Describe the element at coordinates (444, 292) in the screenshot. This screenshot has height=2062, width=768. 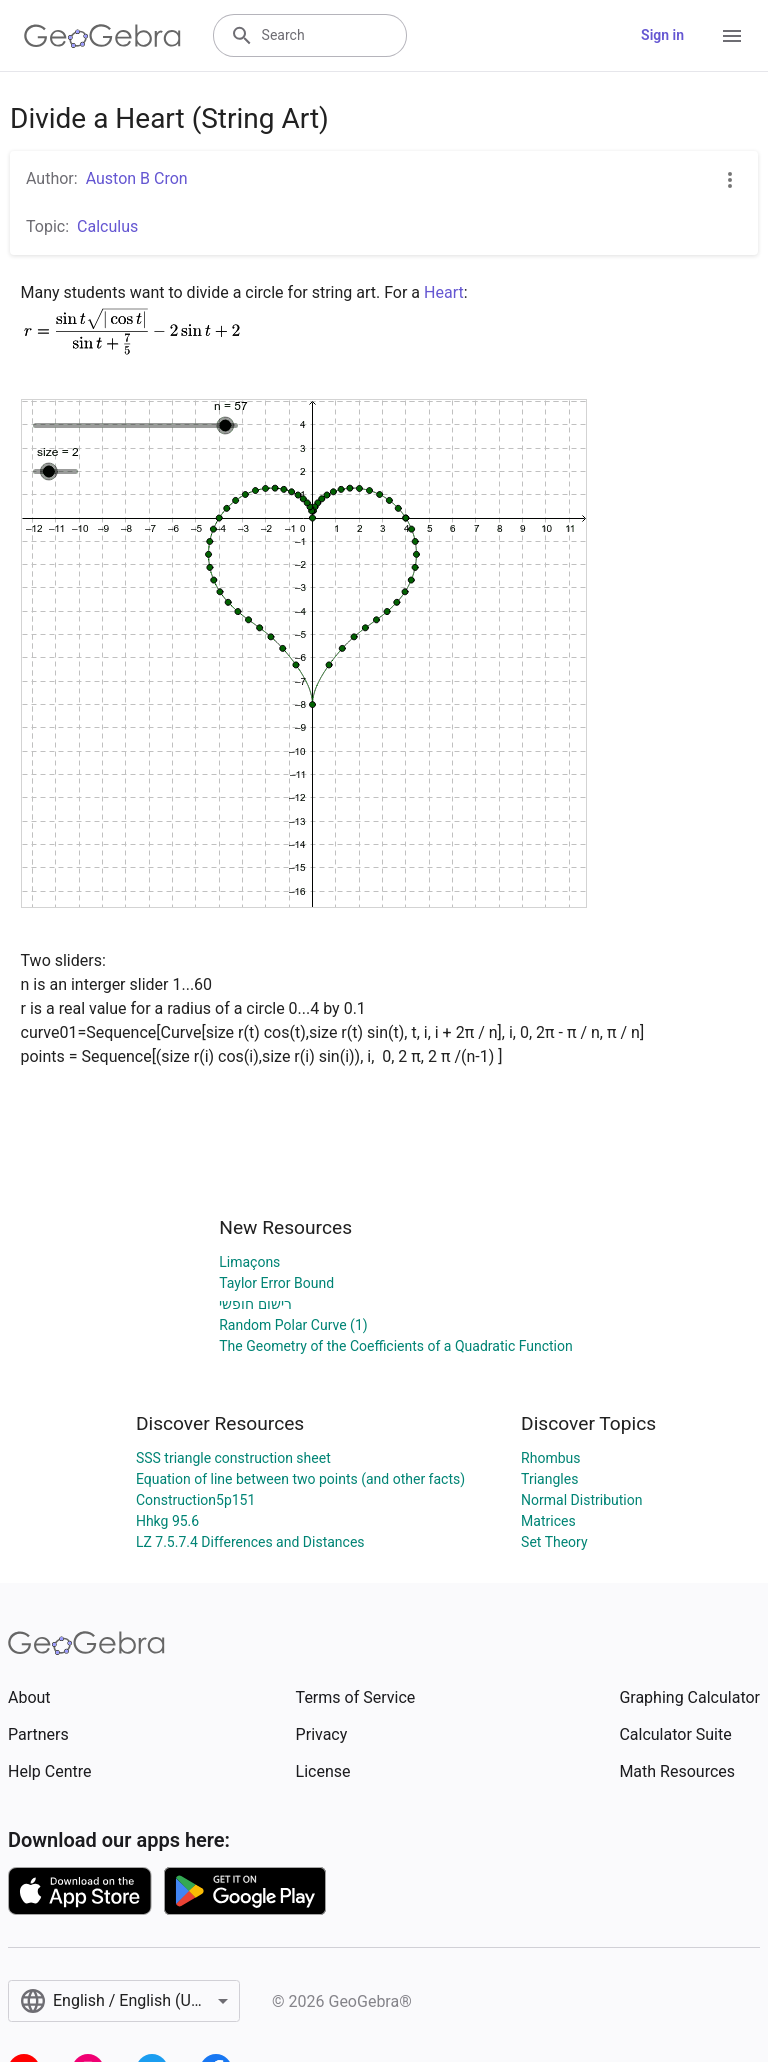
I see `Heart` at that location.